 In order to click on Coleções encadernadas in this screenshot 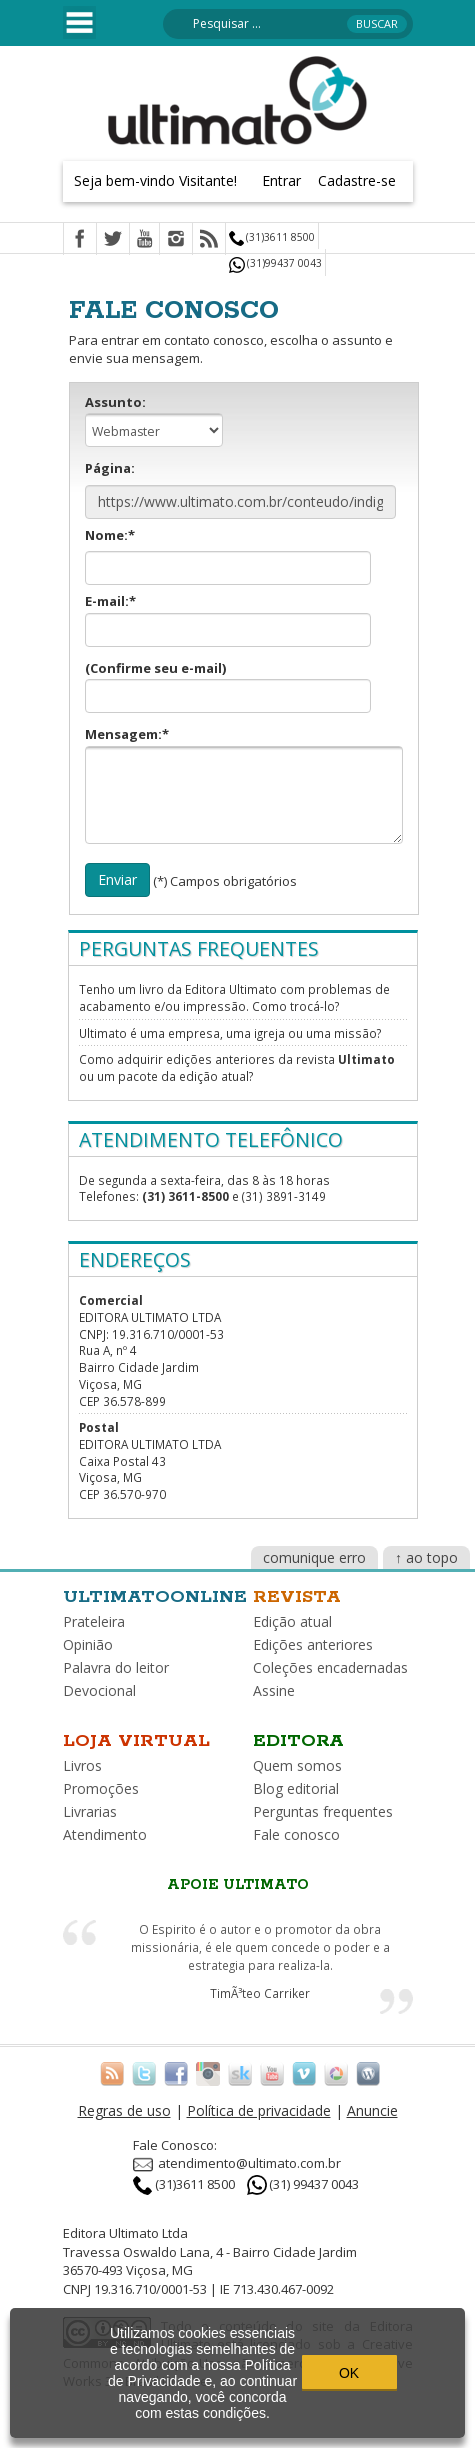, I will do `click(330, 1667)`.